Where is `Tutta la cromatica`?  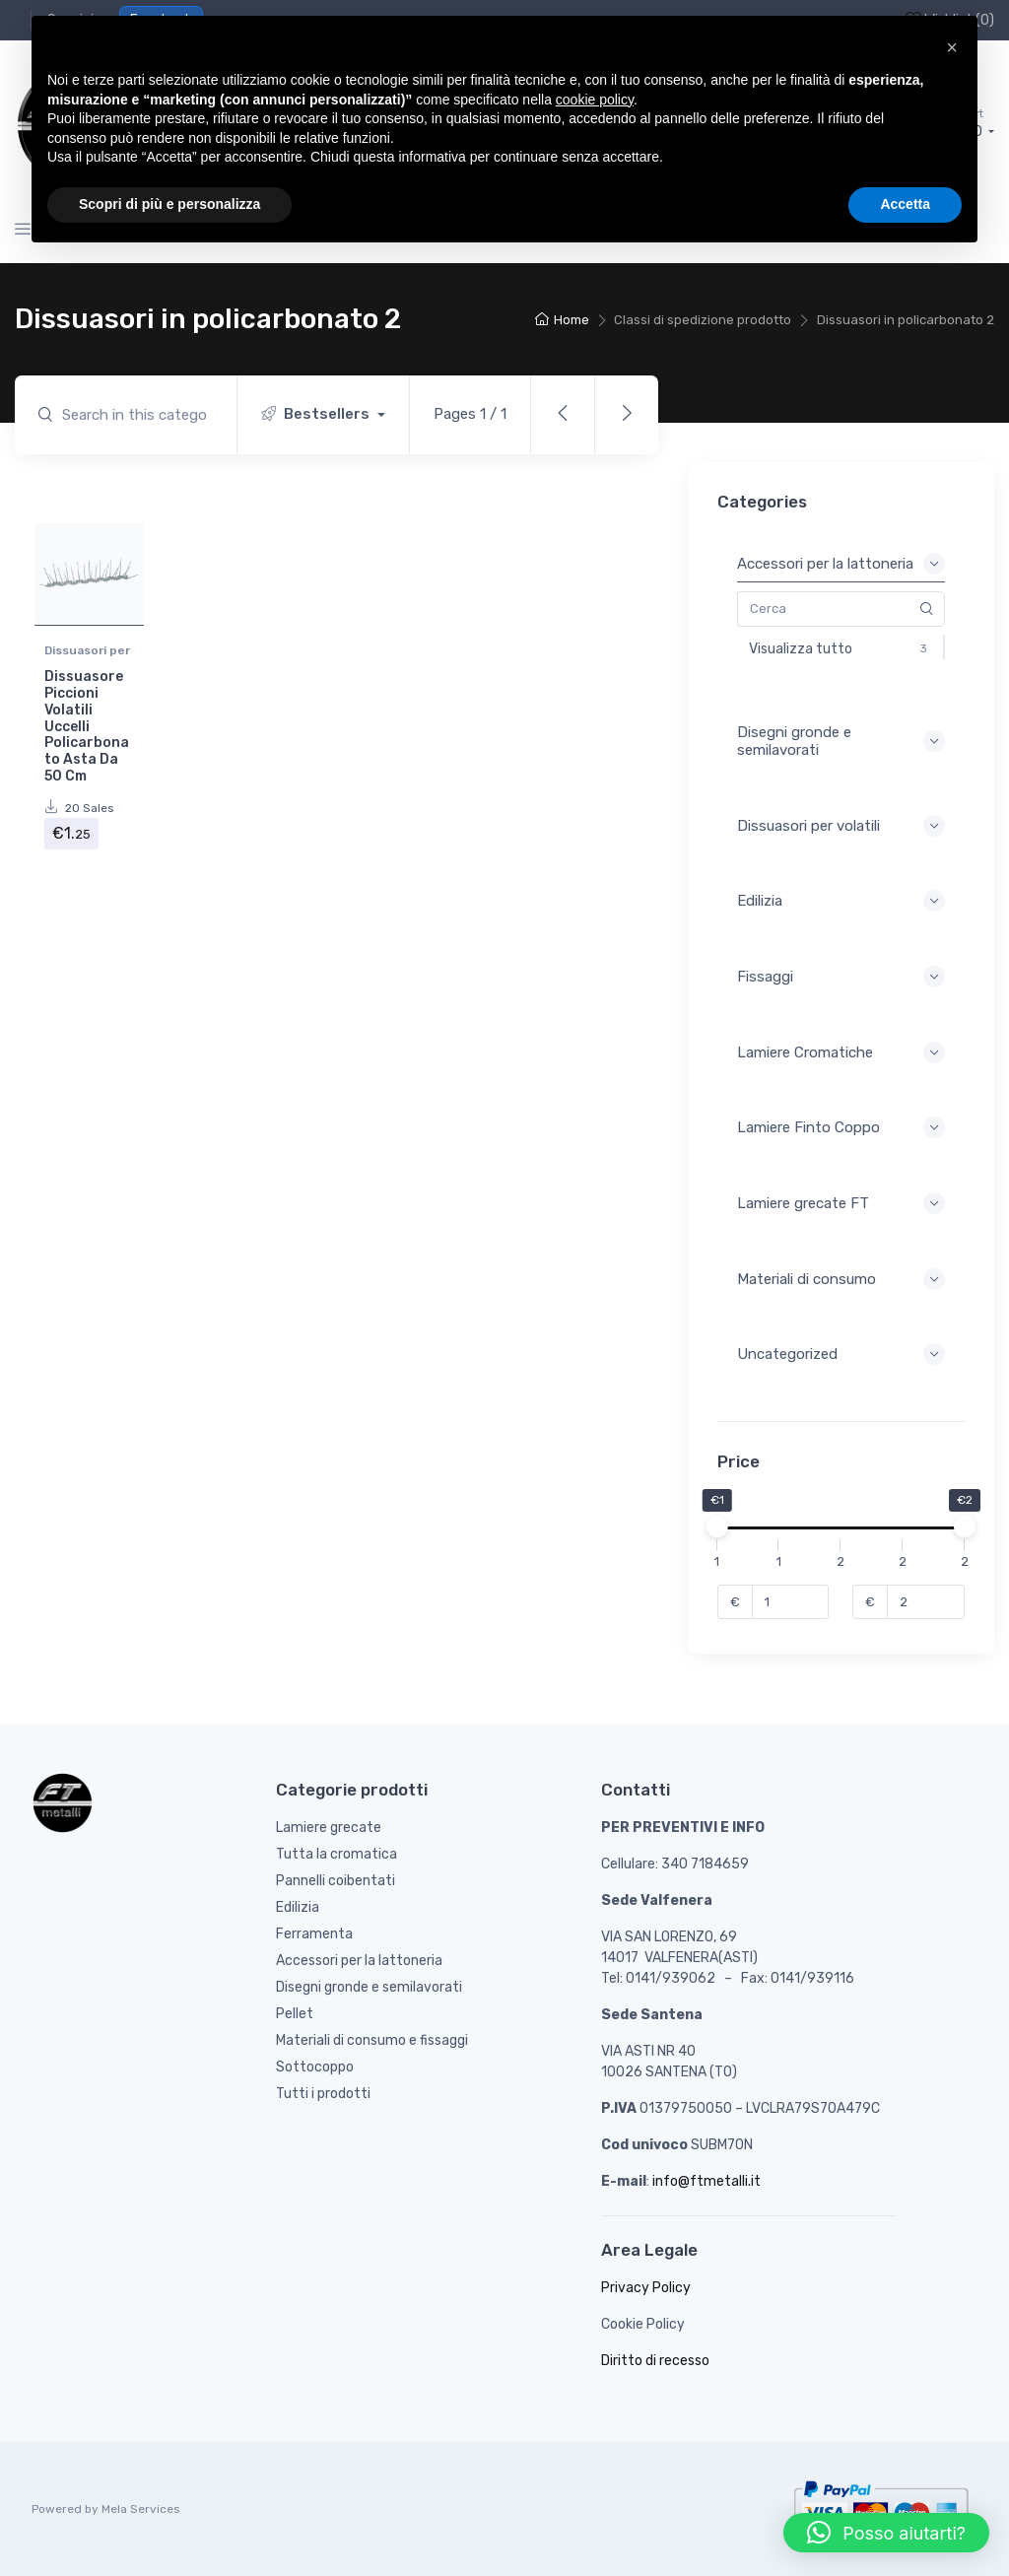
Tutta la cromatica is located at coordinates (336, 1854).